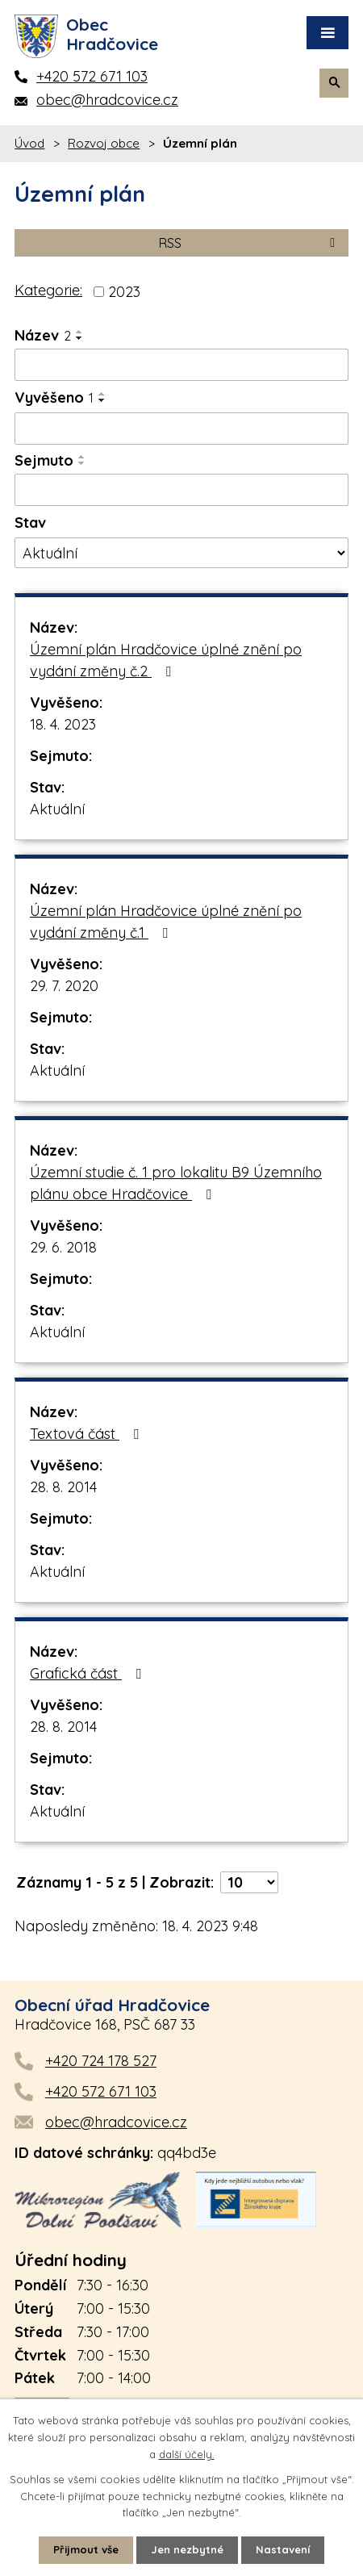  Describe the element at coordinates (57, 809) in the screenshot. I see `Aktuální` at that location.